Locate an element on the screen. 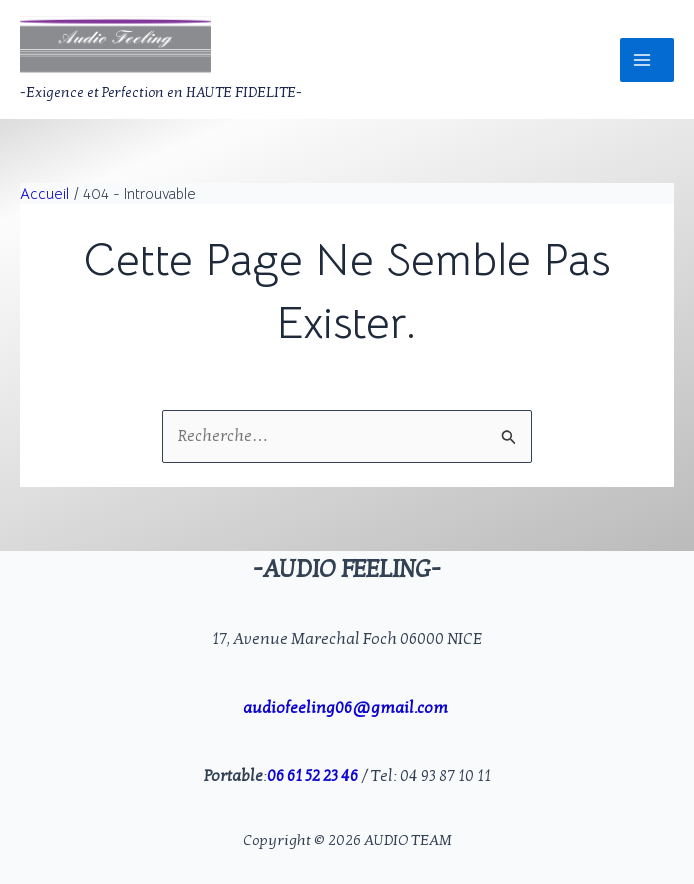  [Permutateur du menu principal] is located at coordinates (647, 60).